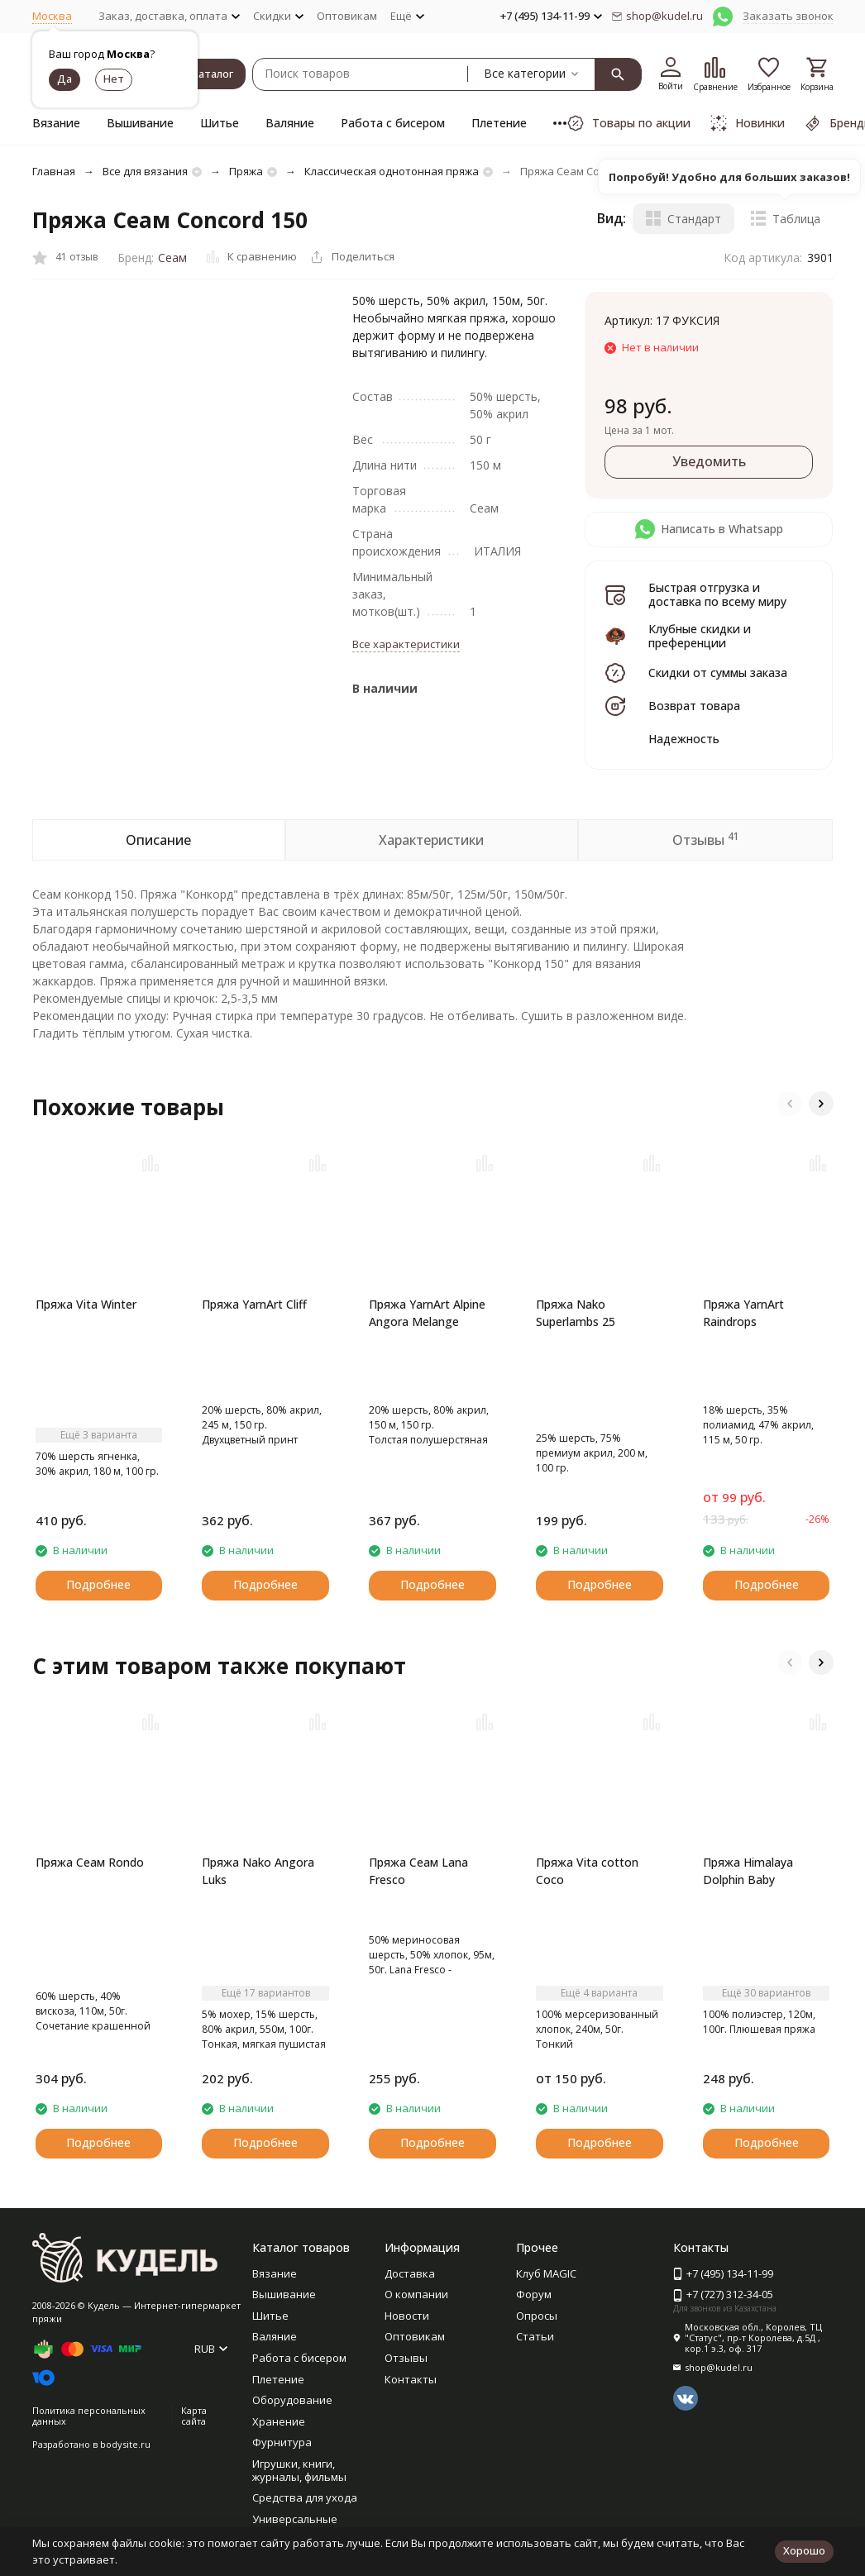 The width and height of the screenshot is (865, 2576). I want to click on Пряжа Vita Winter, so click(86, 1304).